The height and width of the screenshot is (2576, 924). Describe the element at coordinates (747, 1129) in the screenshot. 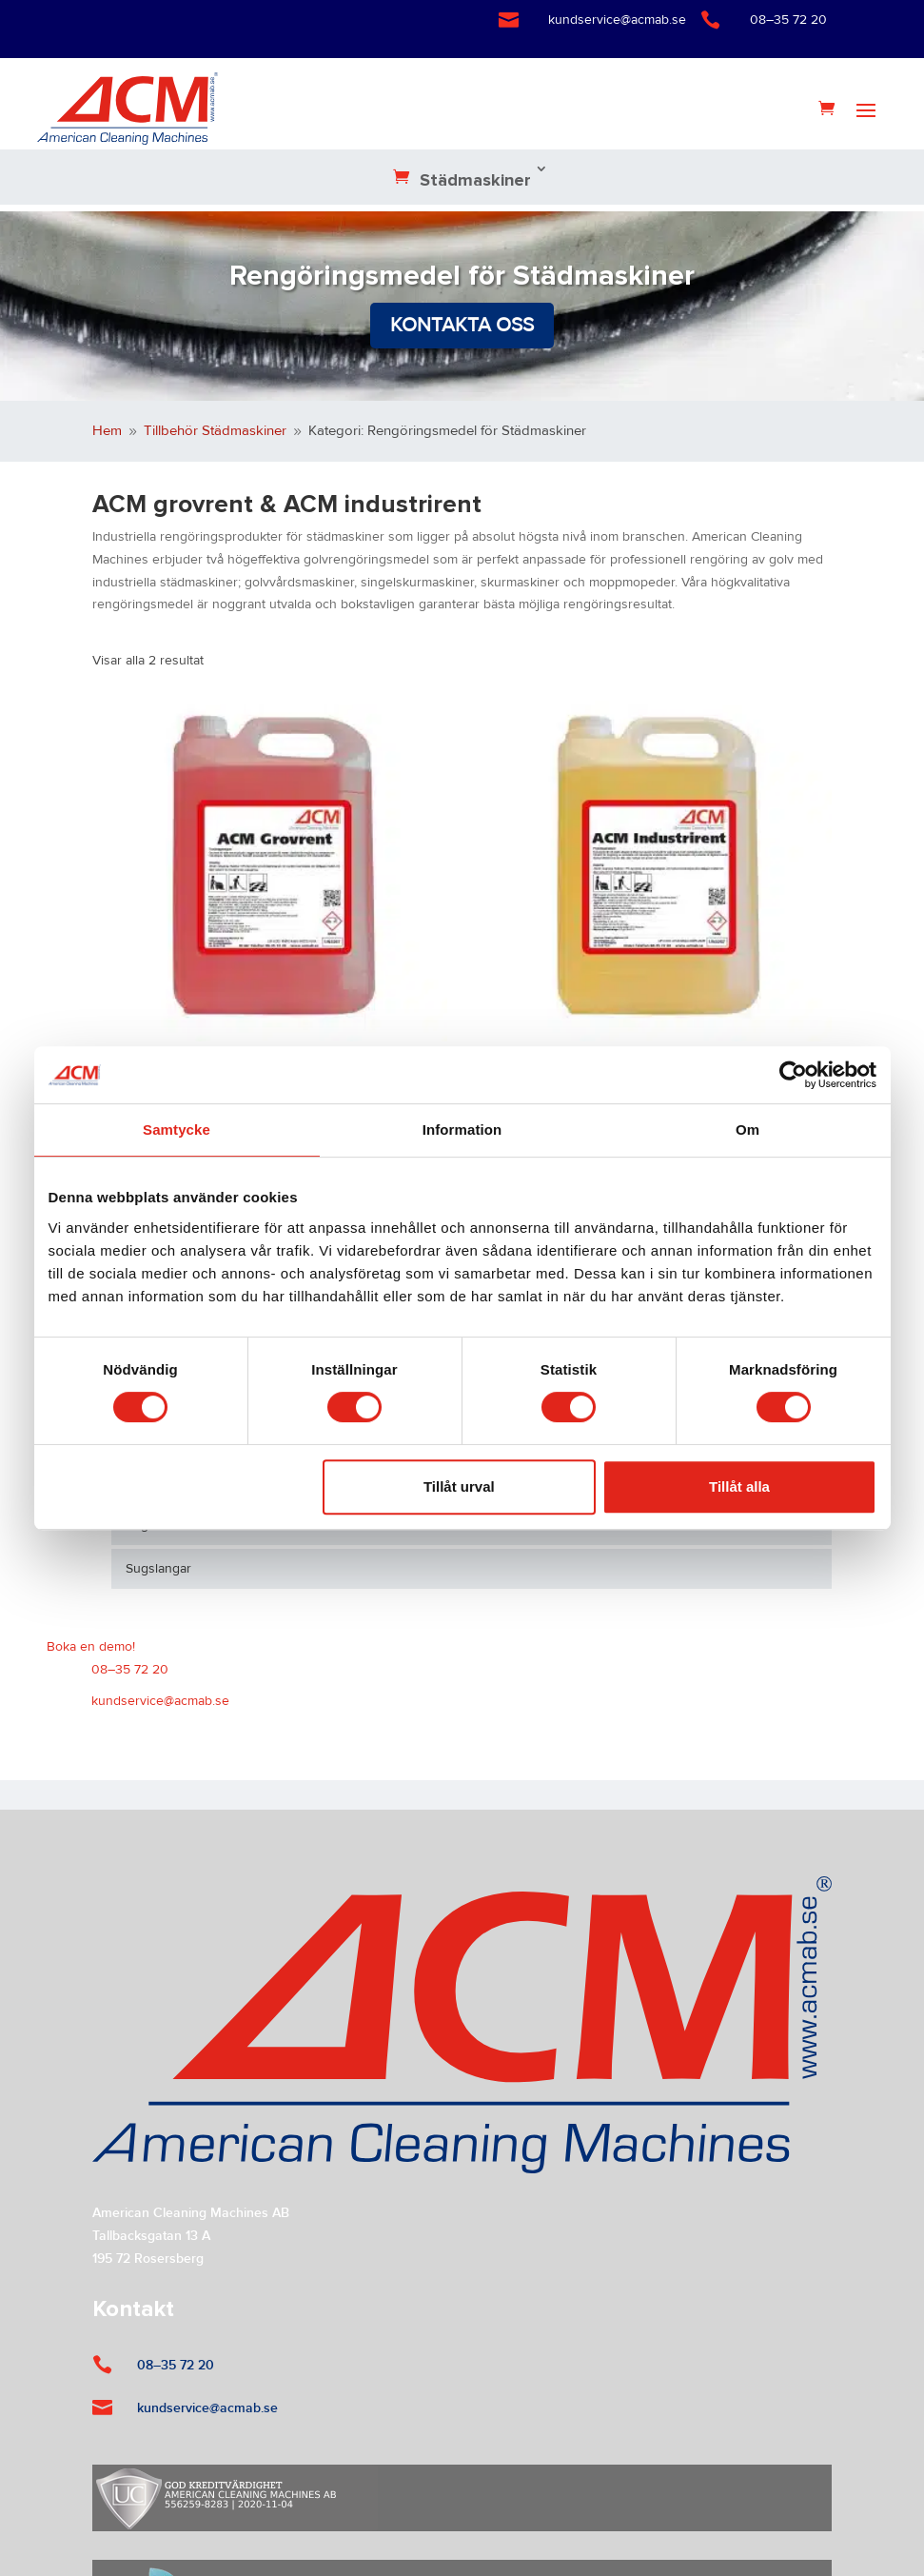

I see `Om [tab]` at that location.